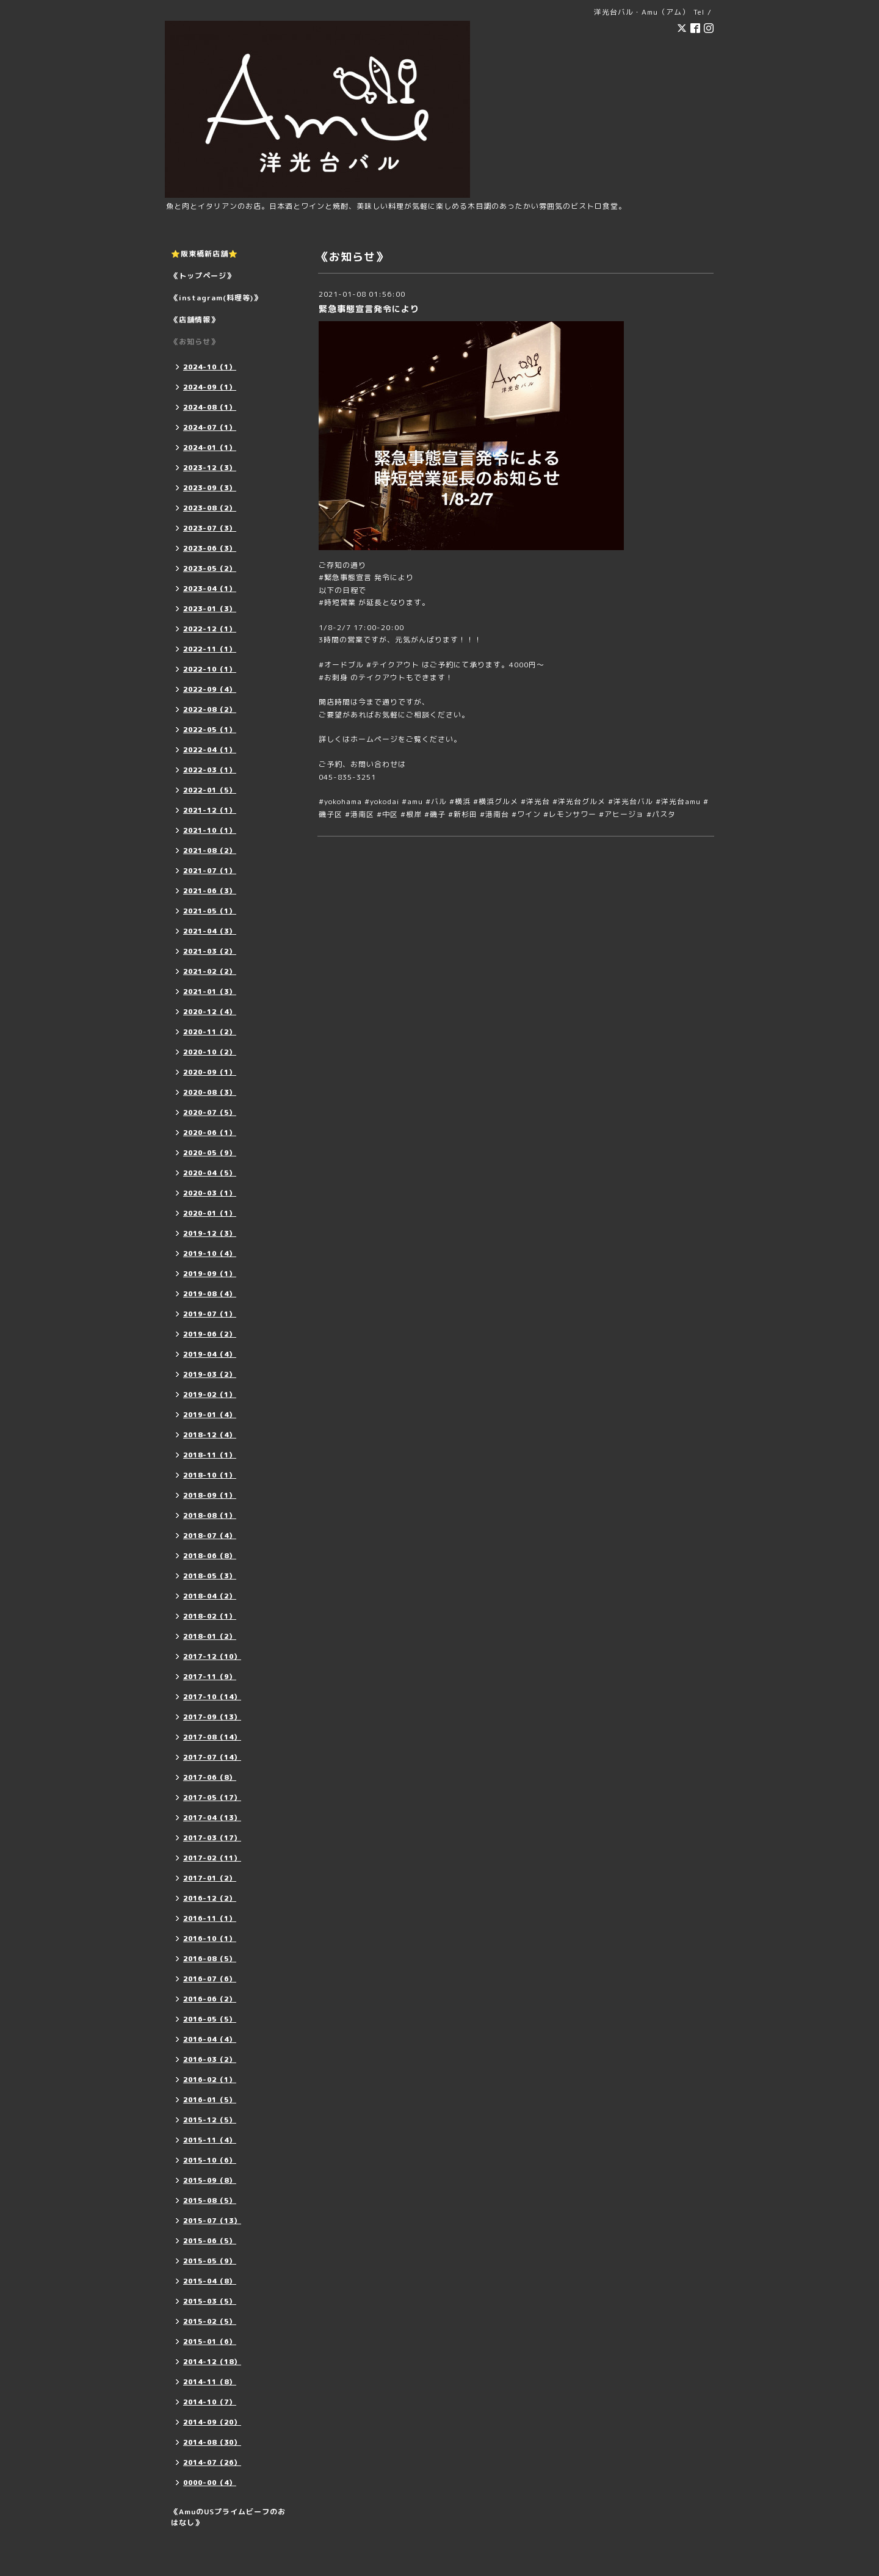  I want to click on 2023-06（3）, so click(209, 548).